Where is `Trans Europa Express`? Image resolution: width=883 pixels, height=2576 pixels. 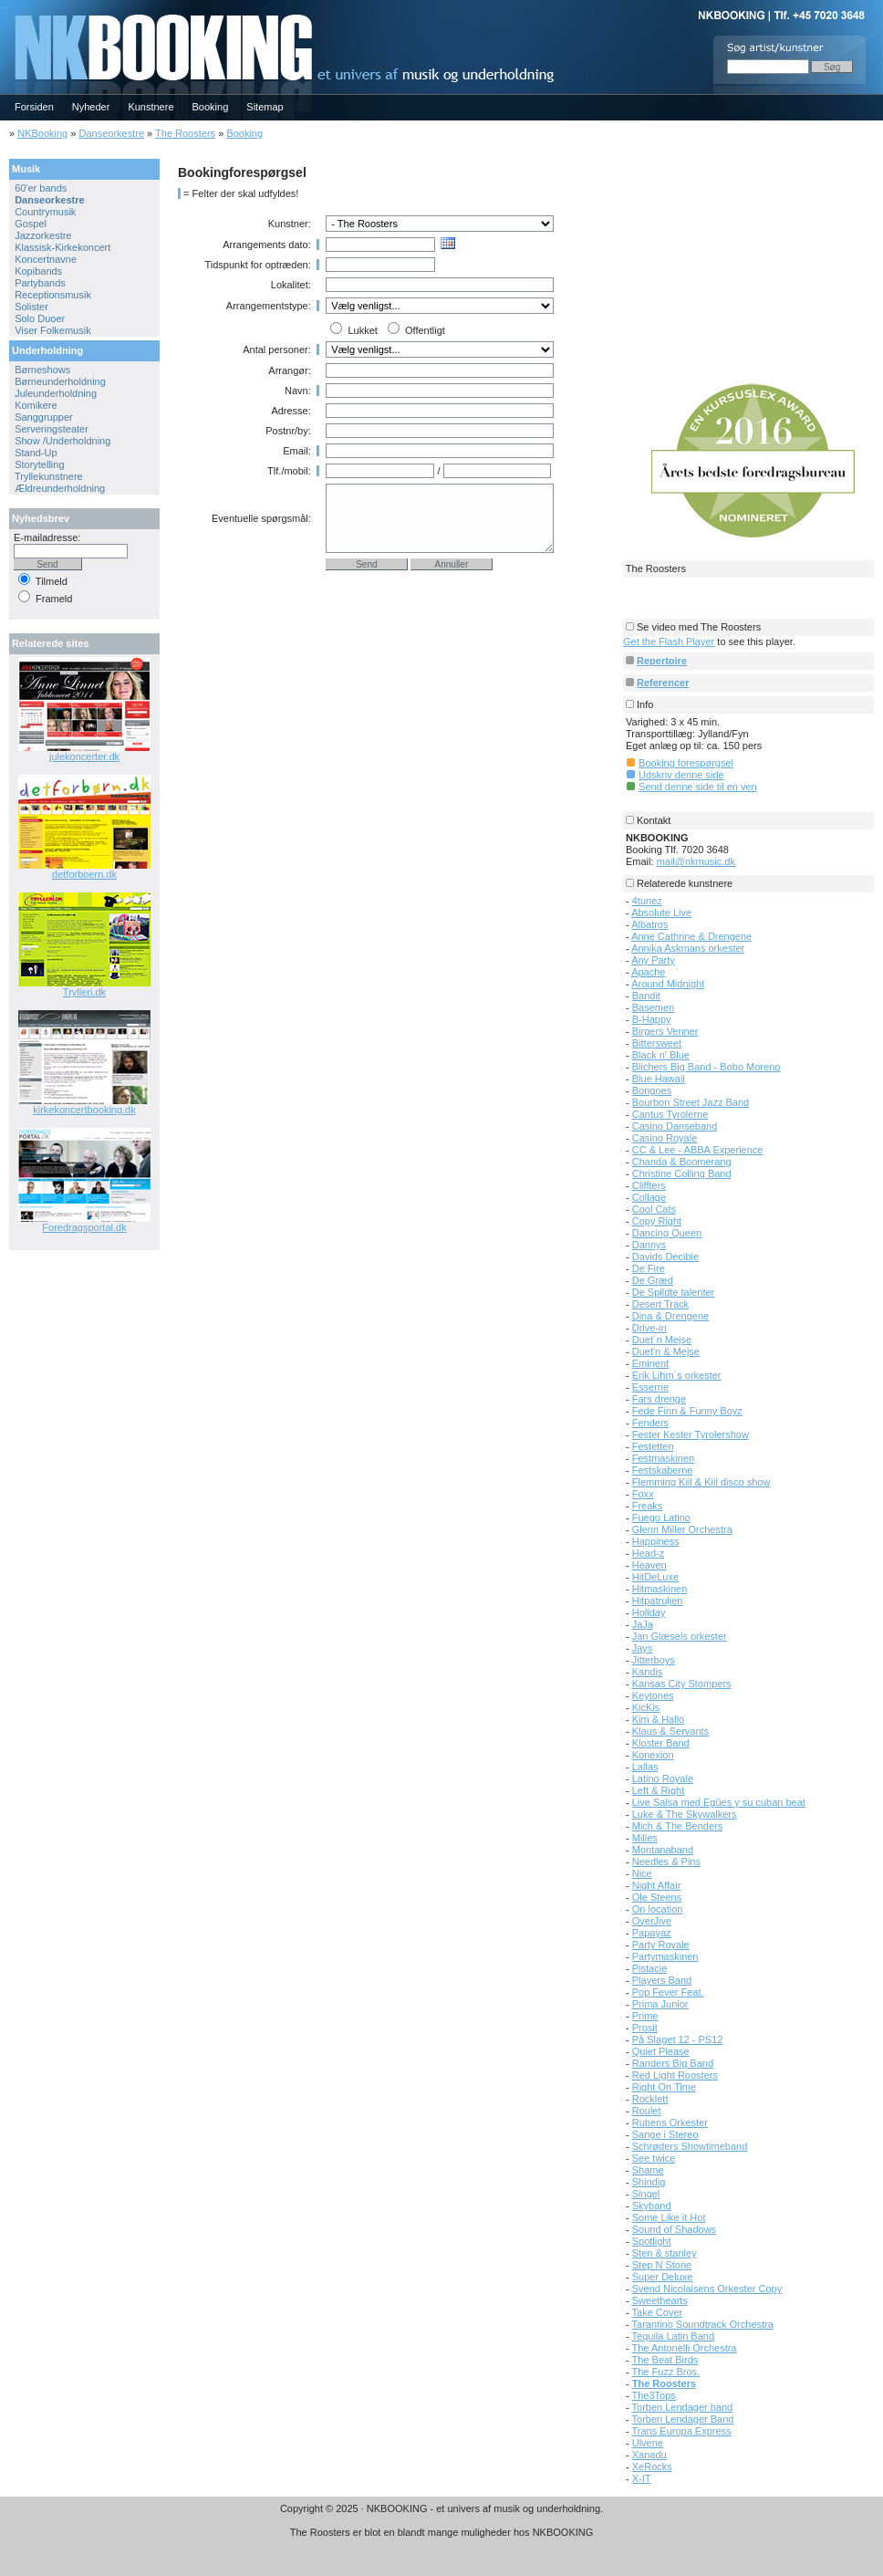 Trans Europa Express is located at coordinates (682, 2430).